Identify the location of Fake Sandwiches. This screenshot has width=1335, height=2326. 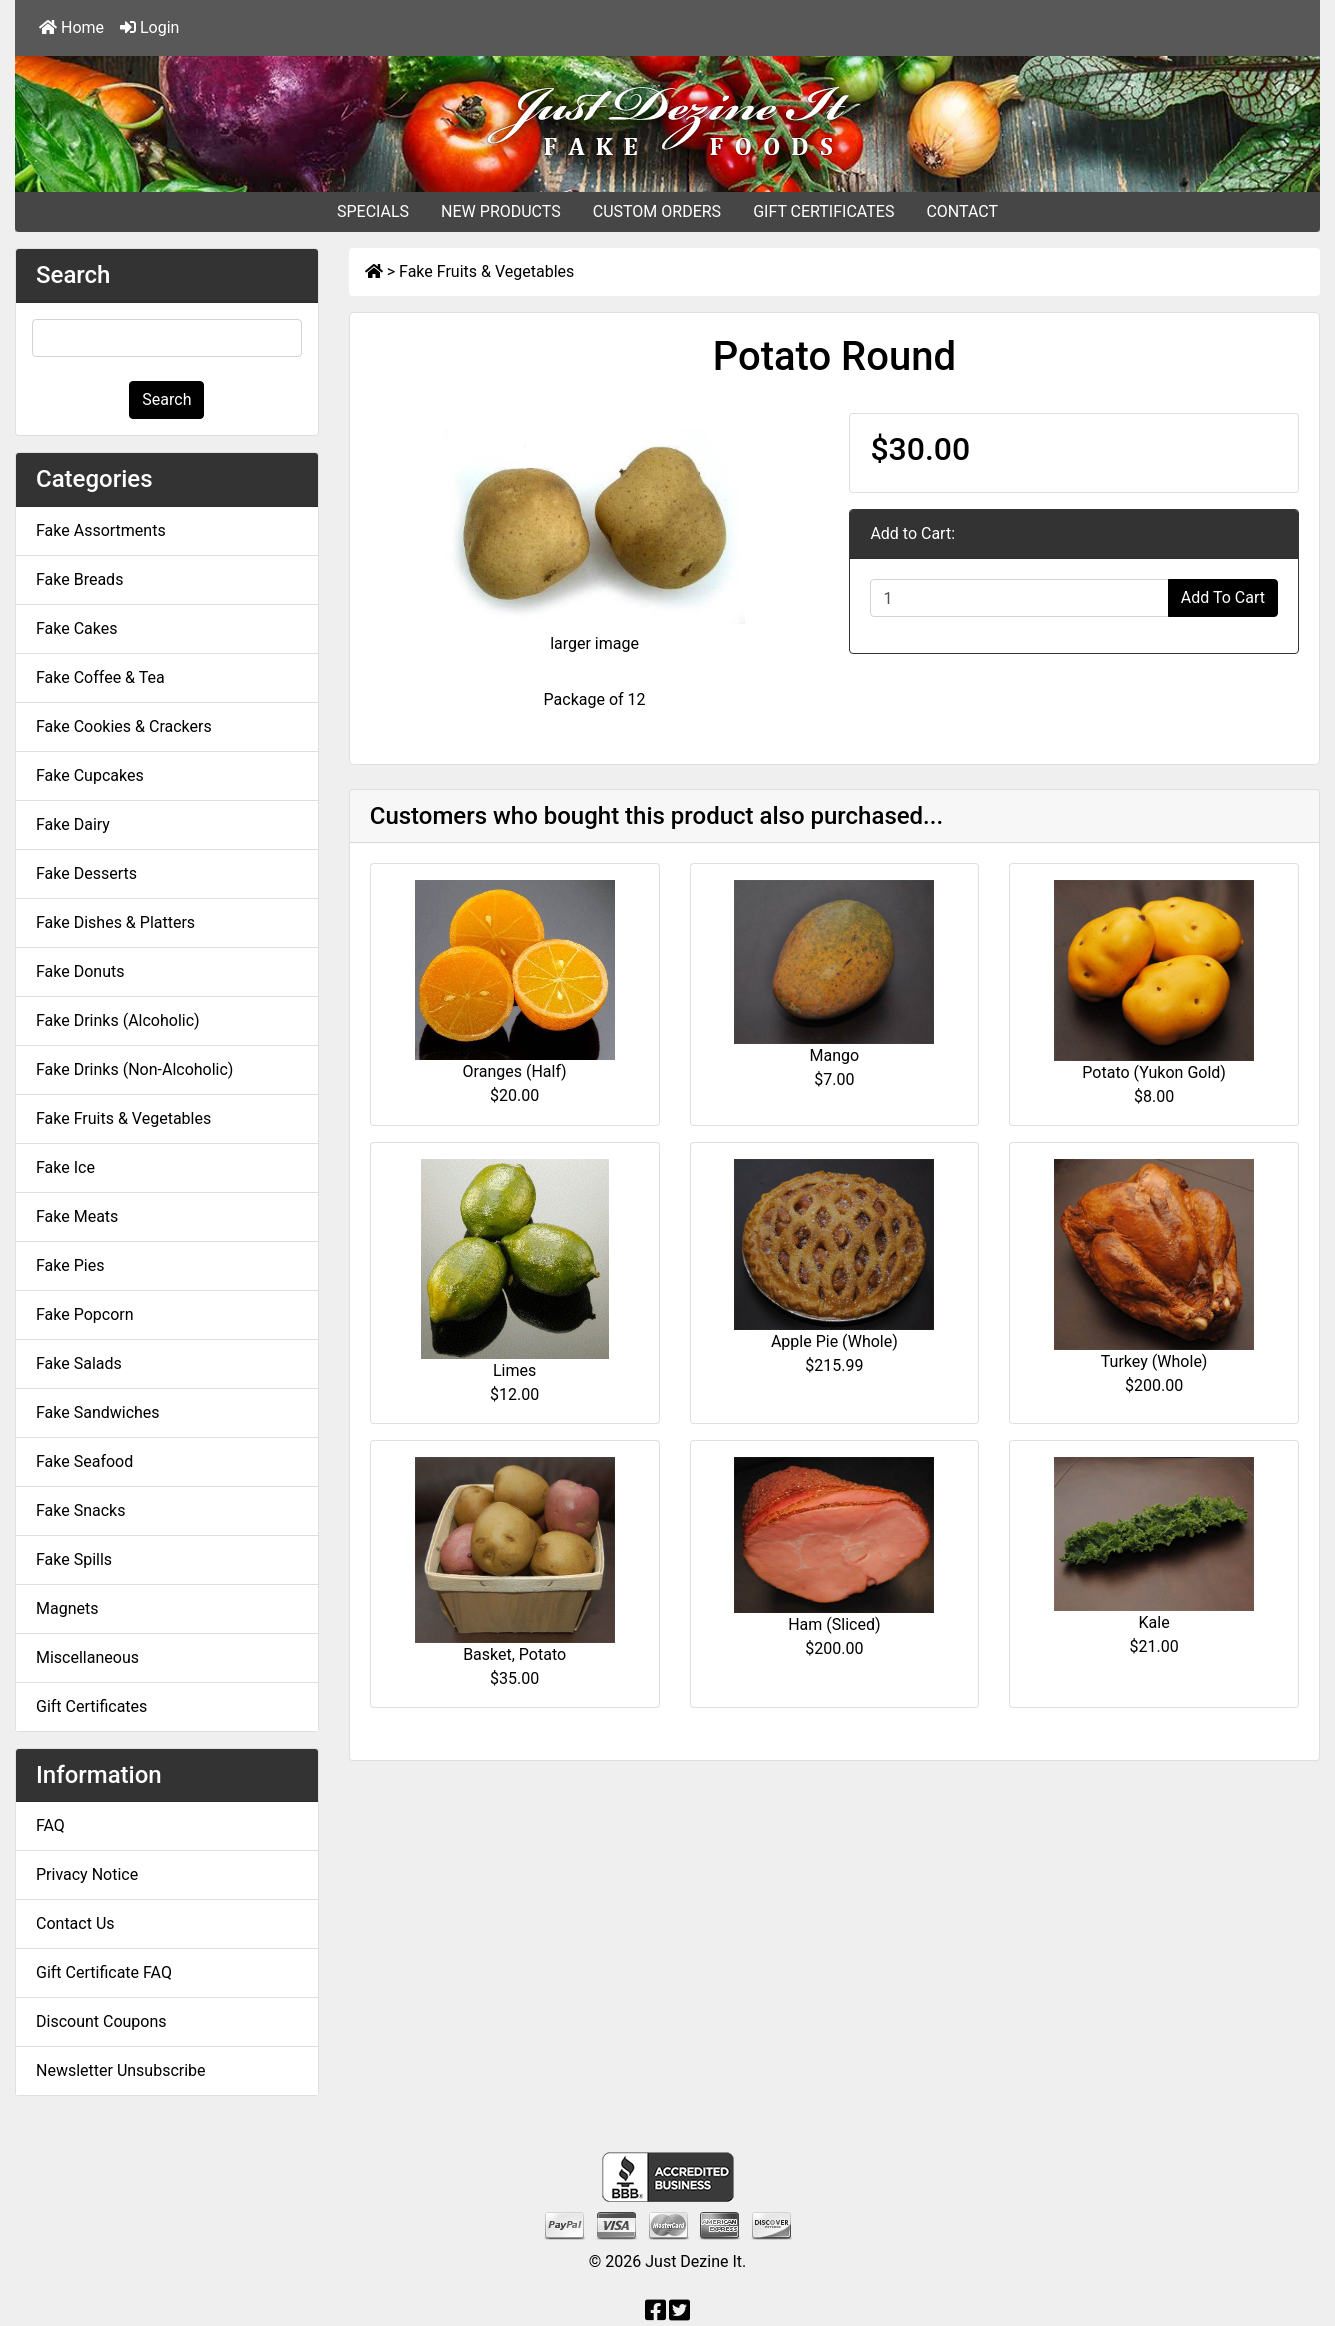
(98, 1412).